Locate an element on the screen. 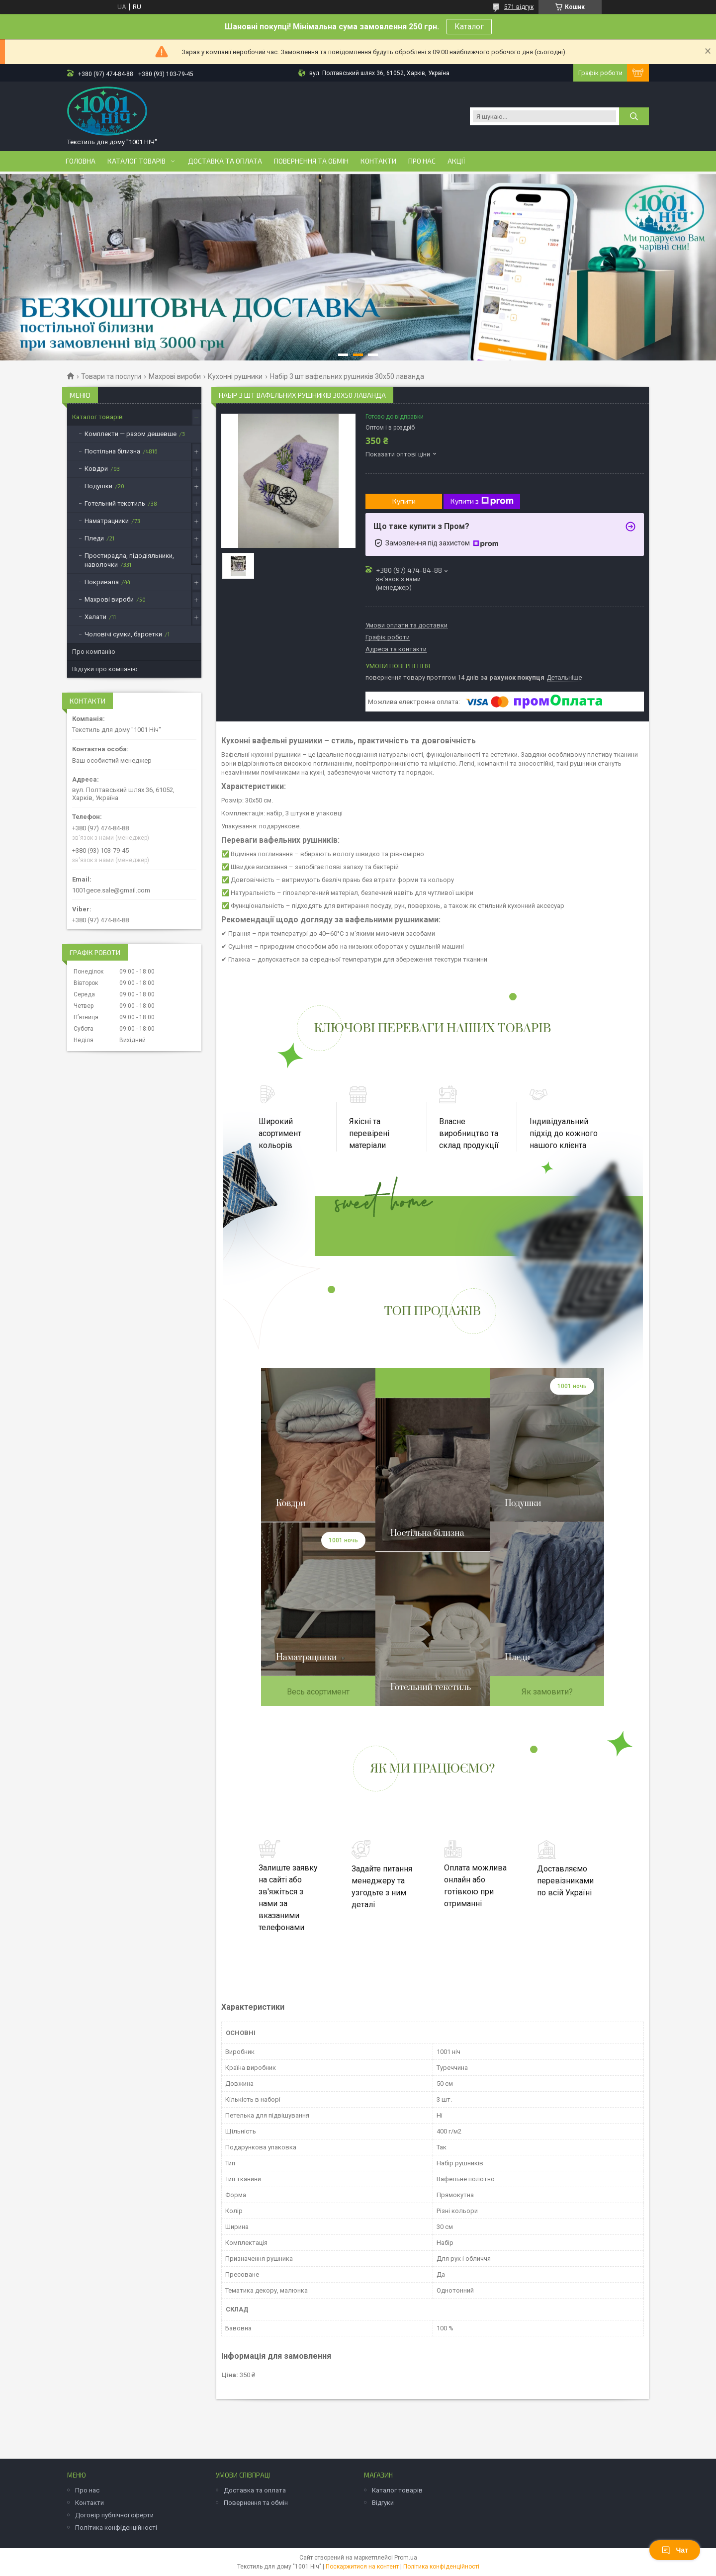 The height and width of the screenshot is (2576, 716). Готельний текстиль is located at coordinates (115, 503).